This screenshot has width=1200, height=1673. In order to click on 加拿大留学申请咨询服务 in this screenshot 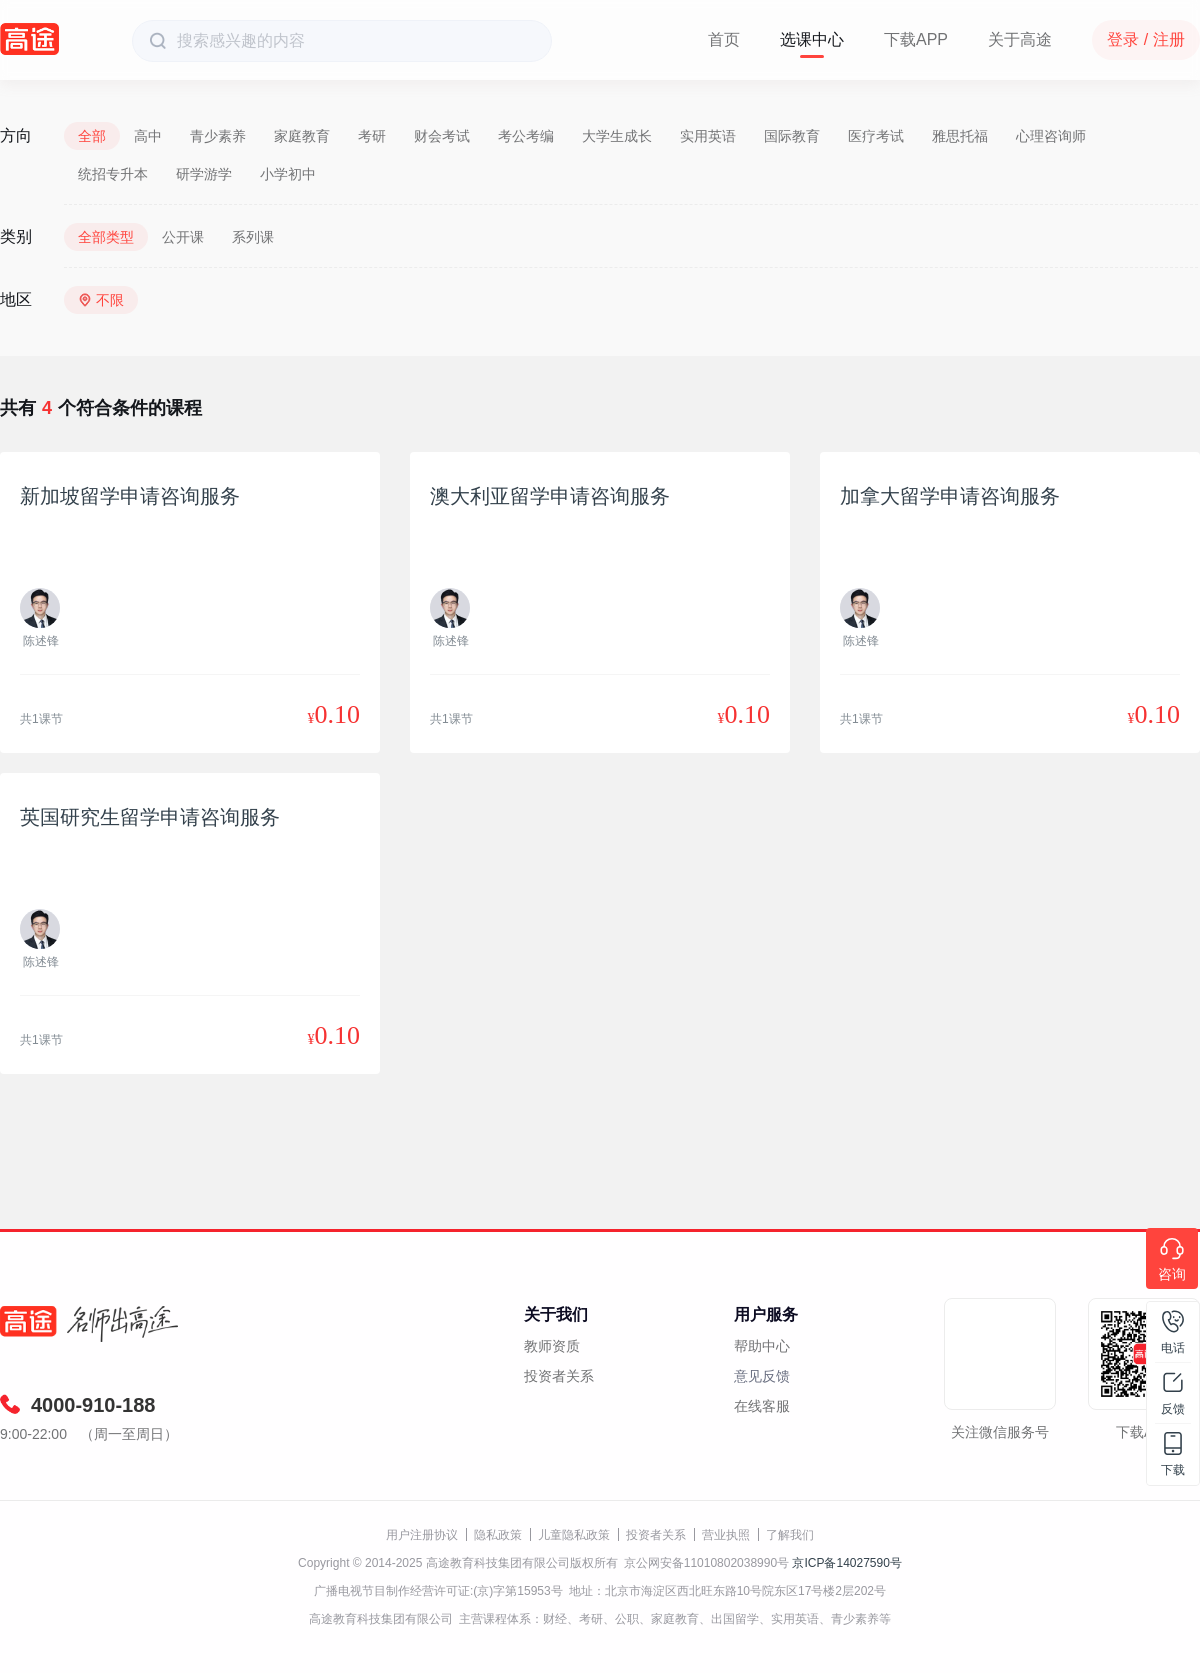, I will do `click(950, 496)`.